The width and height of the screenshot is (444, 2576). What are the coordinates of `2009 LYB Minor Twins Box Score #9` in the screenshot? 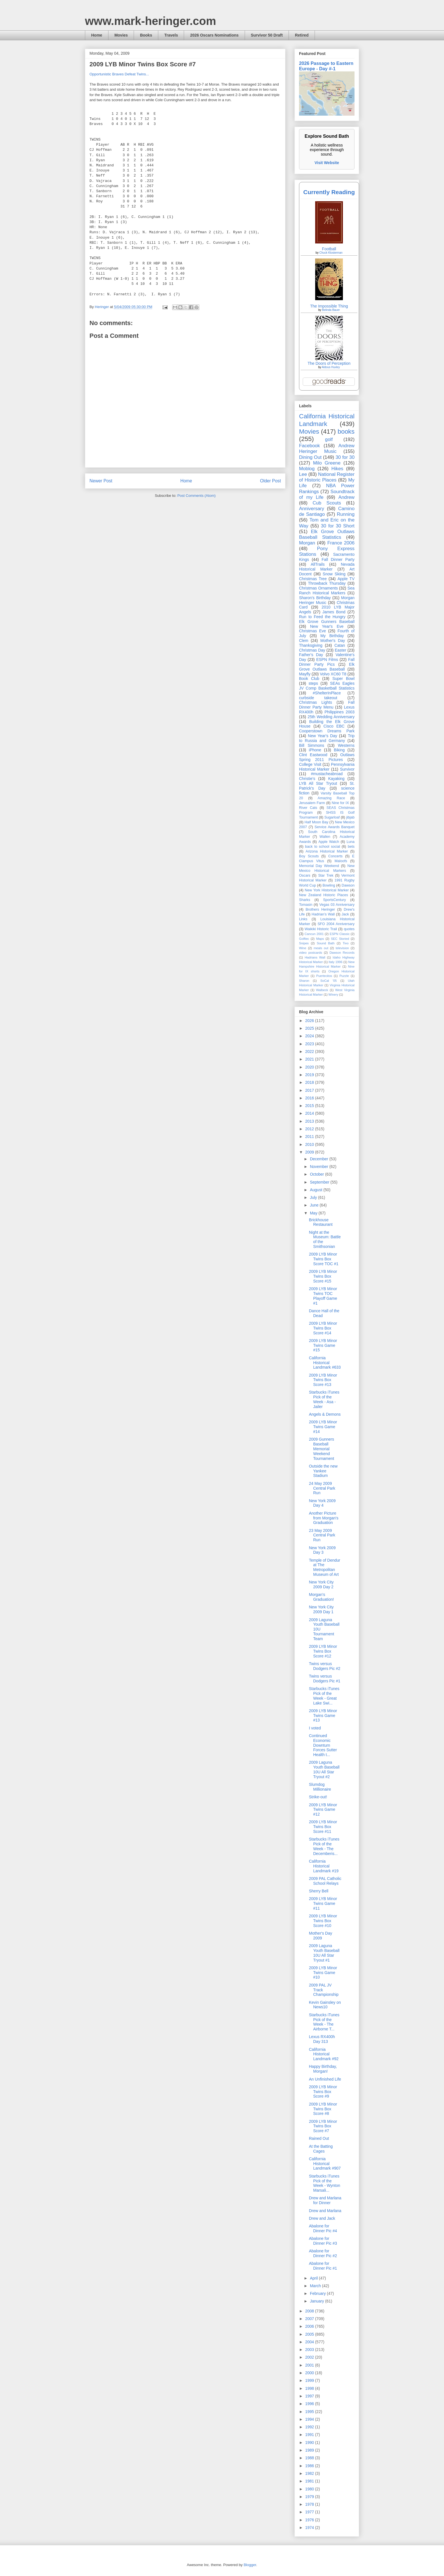 It's located at (323, 2092).